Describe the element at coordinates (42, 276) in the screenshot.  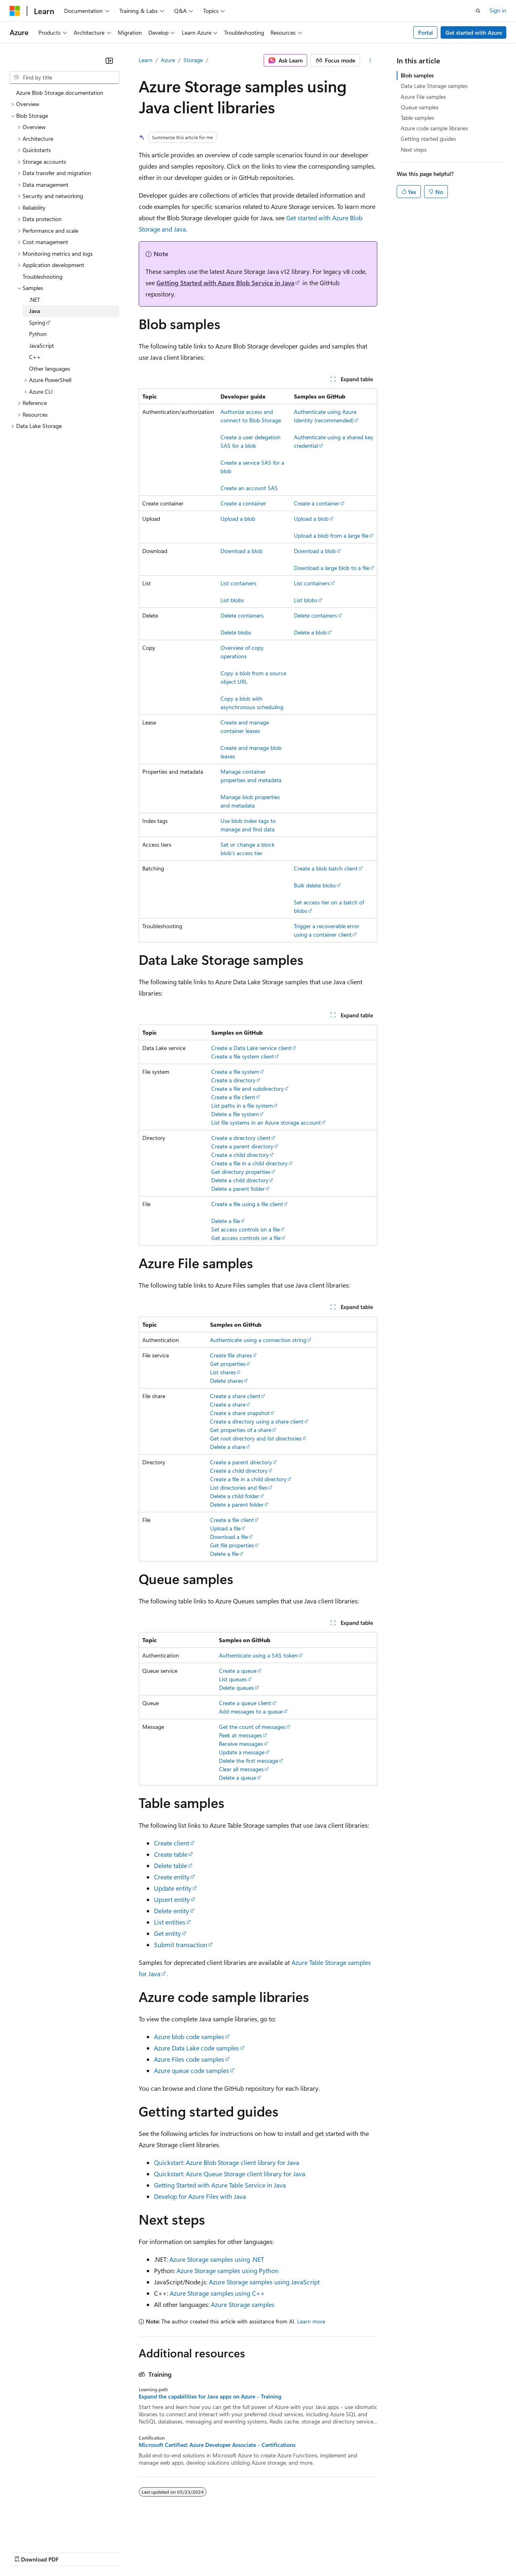
I see `Troubleshooting [treeitem]` at that location.